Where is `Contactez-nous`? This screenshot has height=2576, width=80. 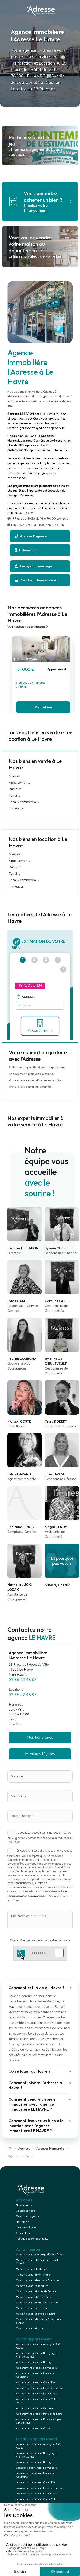 Contactez-nous is located at coordinates (25, 2210).